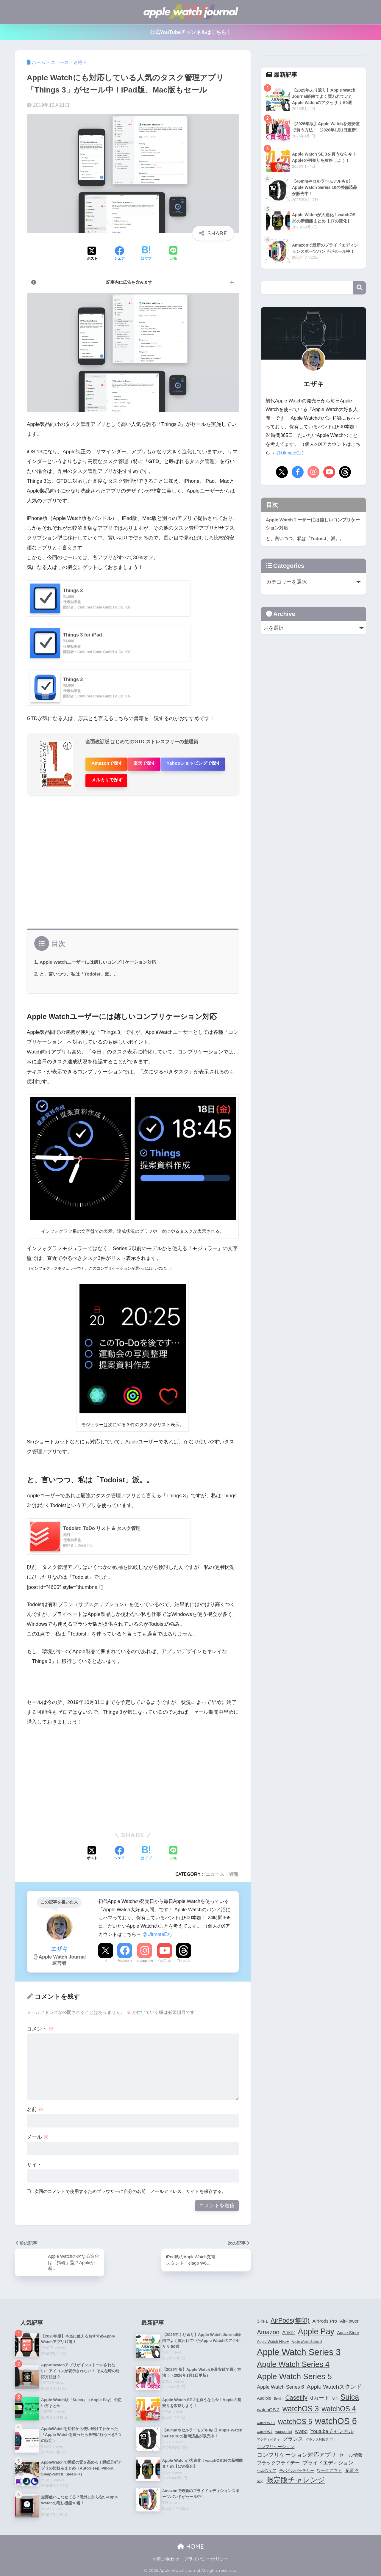 The image size is (381, 2576). Describe the element at coordinates (294, 2372) in the screenshot. I see `Apple Watch Series 5 [Apple Watch Series 5 (24個の項目)]` at that location.